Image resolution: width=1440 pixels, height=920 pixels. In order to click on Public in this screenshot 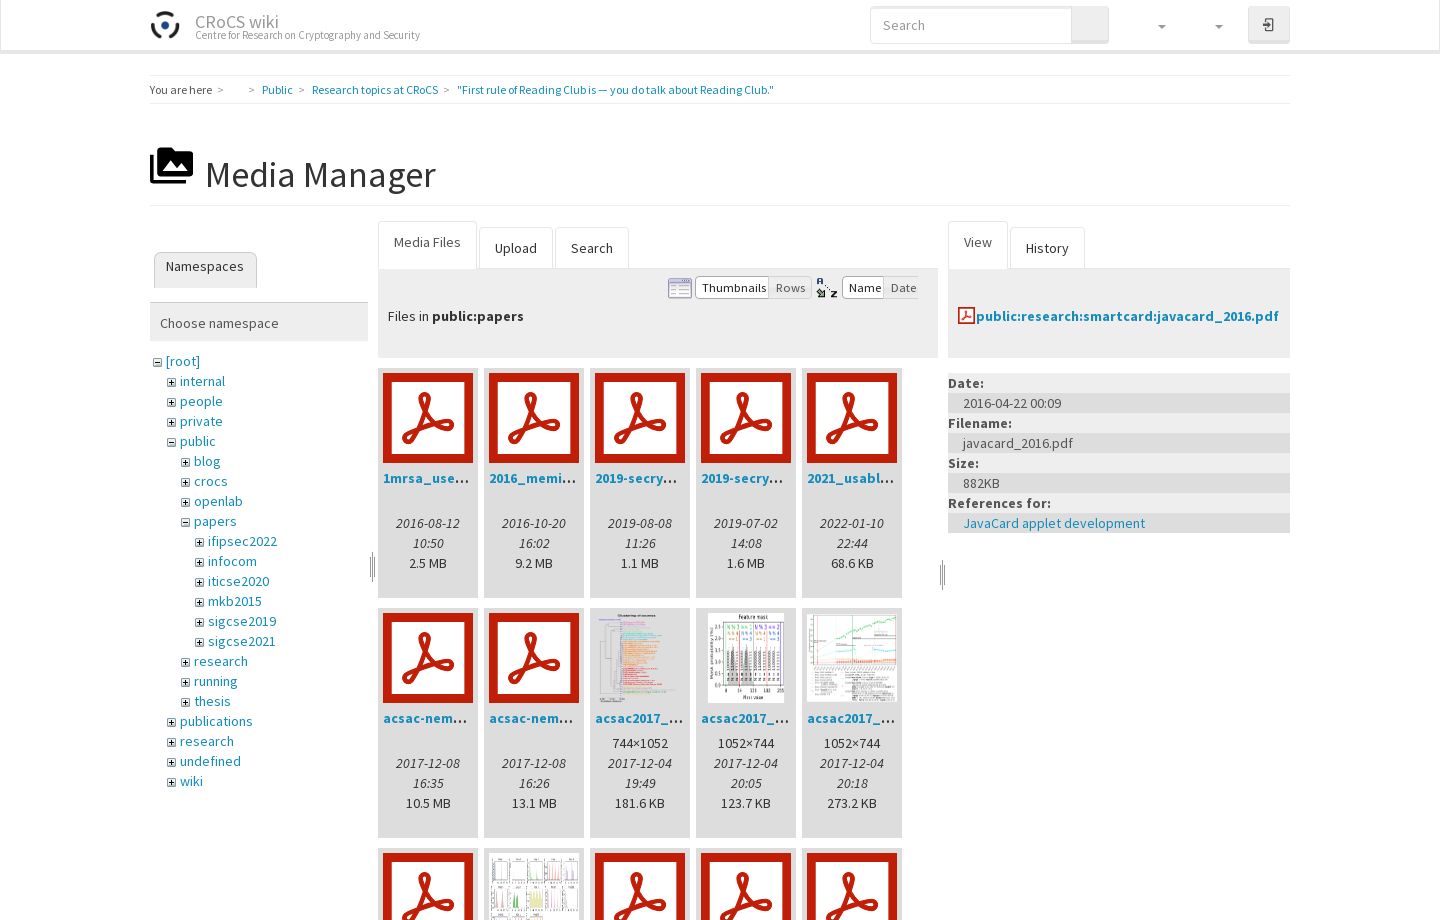, I will do `click(277, 89)`.